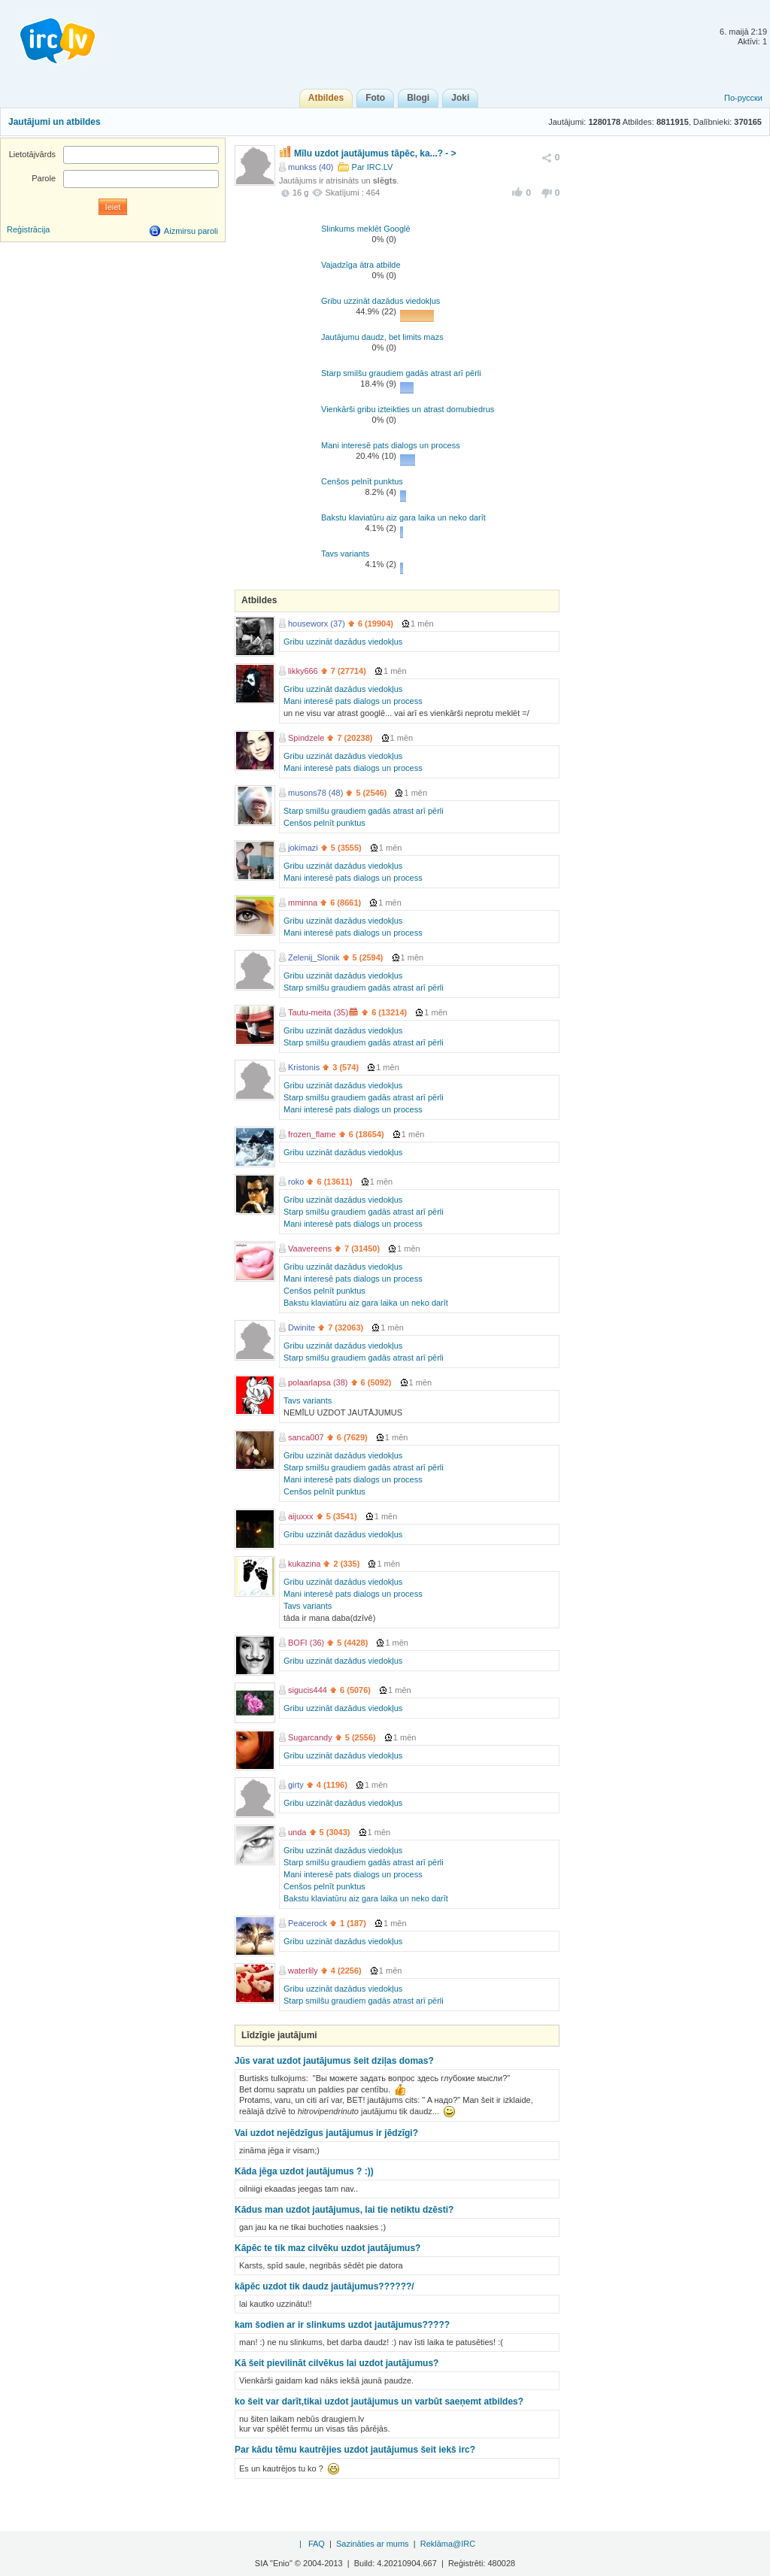 This screenshot has height=2576, width=770. What do you see at coordinates (297, 1832) in the screenshot?
I see `unda` at bounding box center [297, 1832].